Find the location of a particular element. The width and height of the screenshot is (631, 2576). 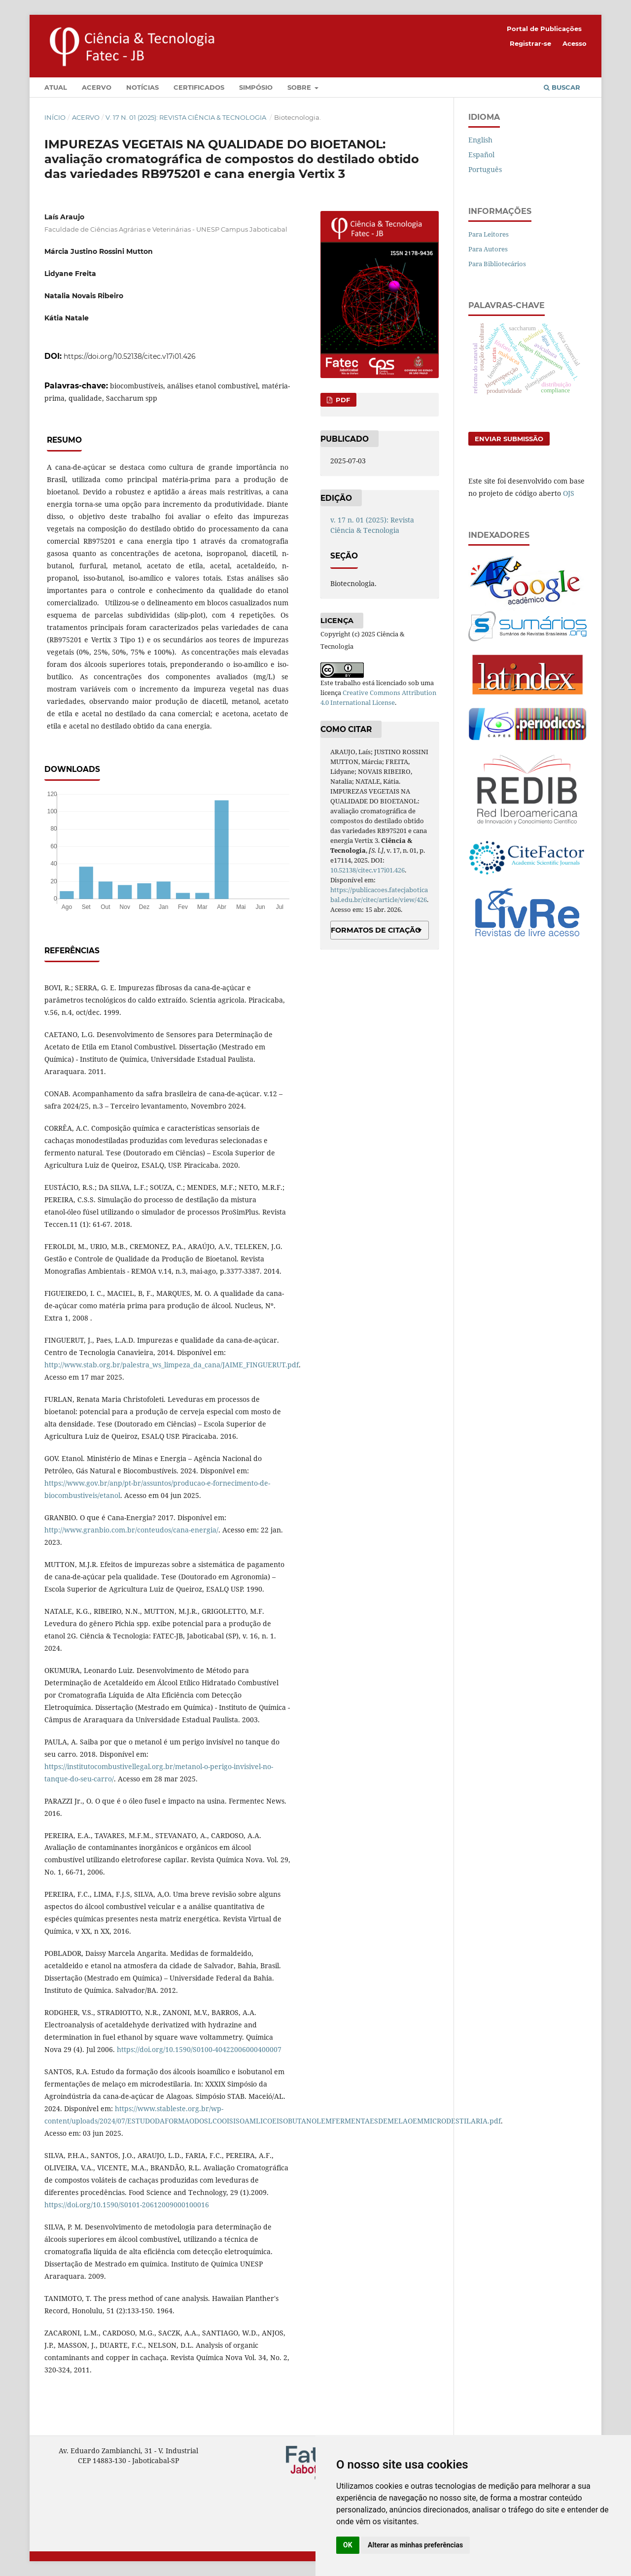

Certificados is located at coordinates (199, 87).